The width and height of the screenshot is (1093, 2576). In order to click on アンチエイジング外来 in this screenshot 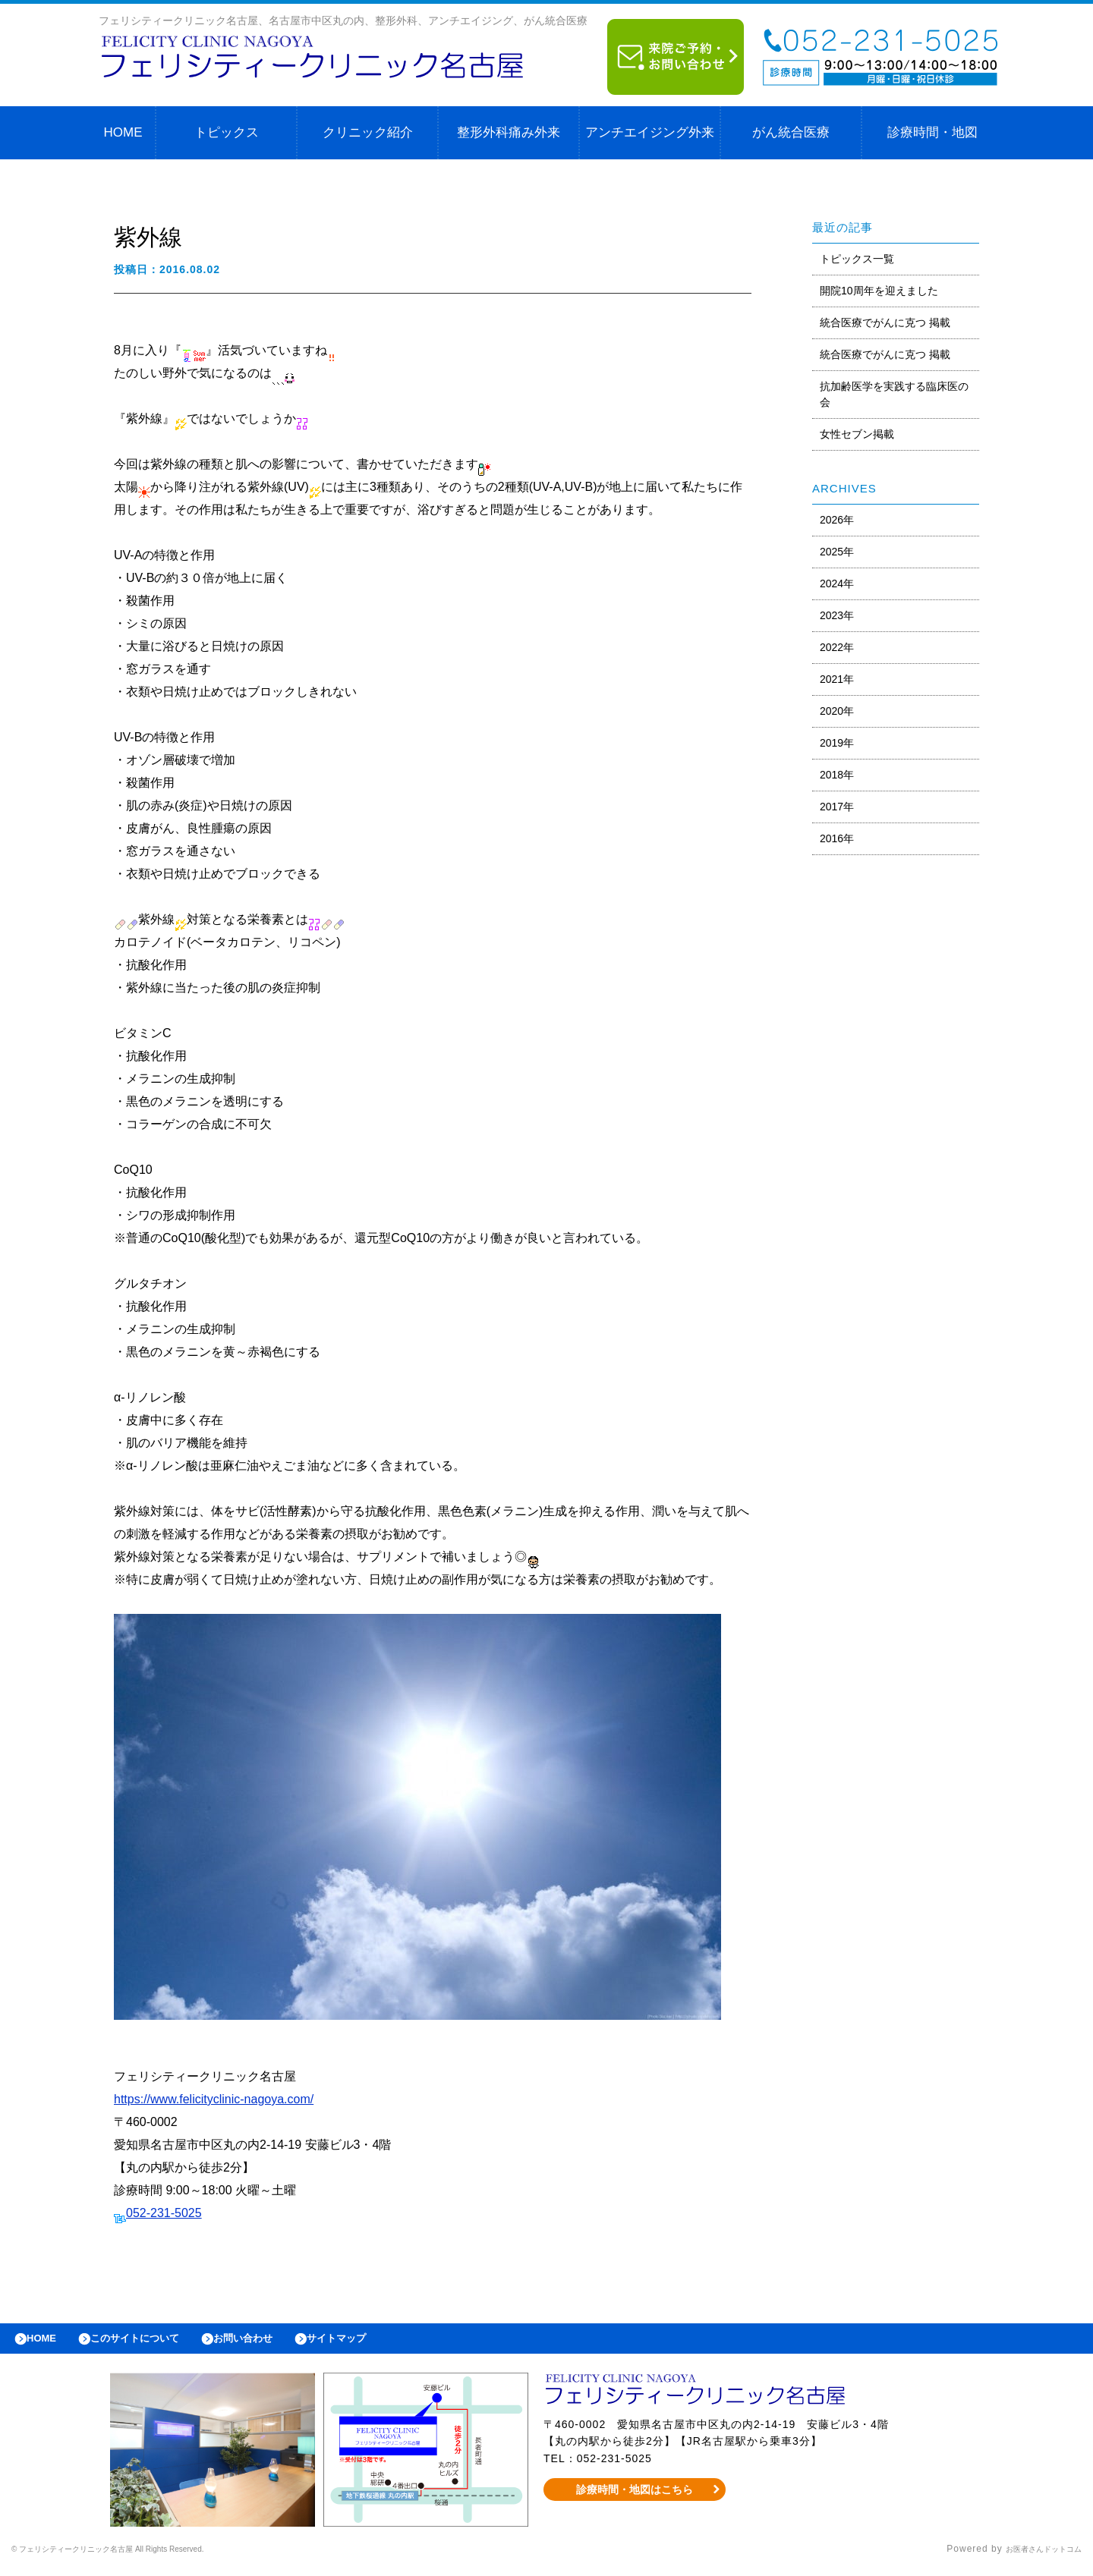, I will do `click(649, 132)`.